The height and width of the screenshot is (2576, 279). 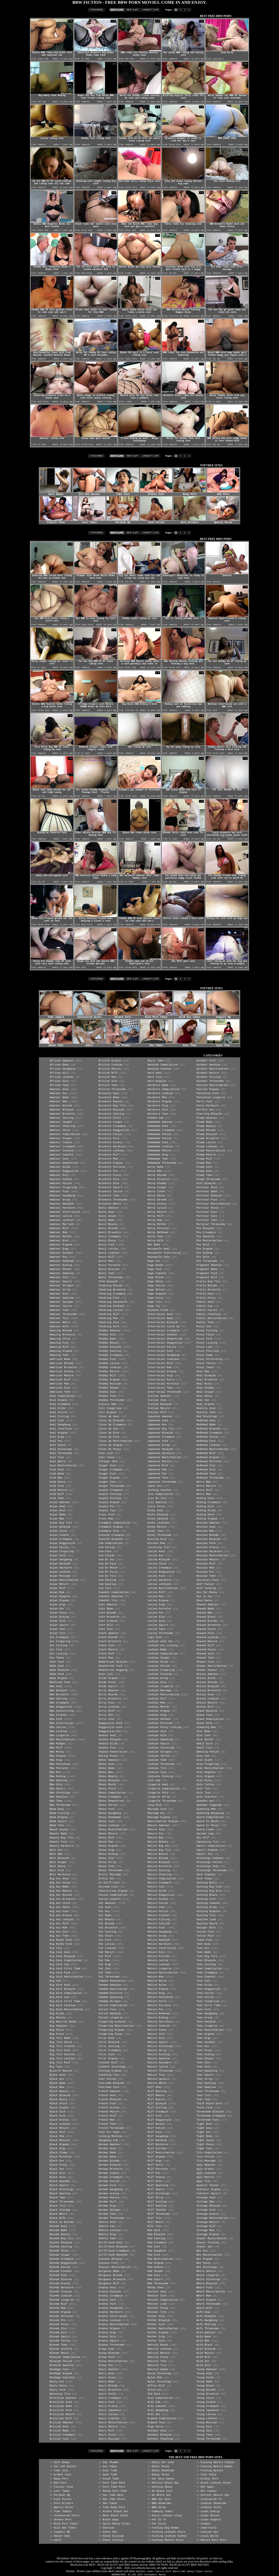 I want to click on Shaved Lesbian, so click(x=207, y=1637).